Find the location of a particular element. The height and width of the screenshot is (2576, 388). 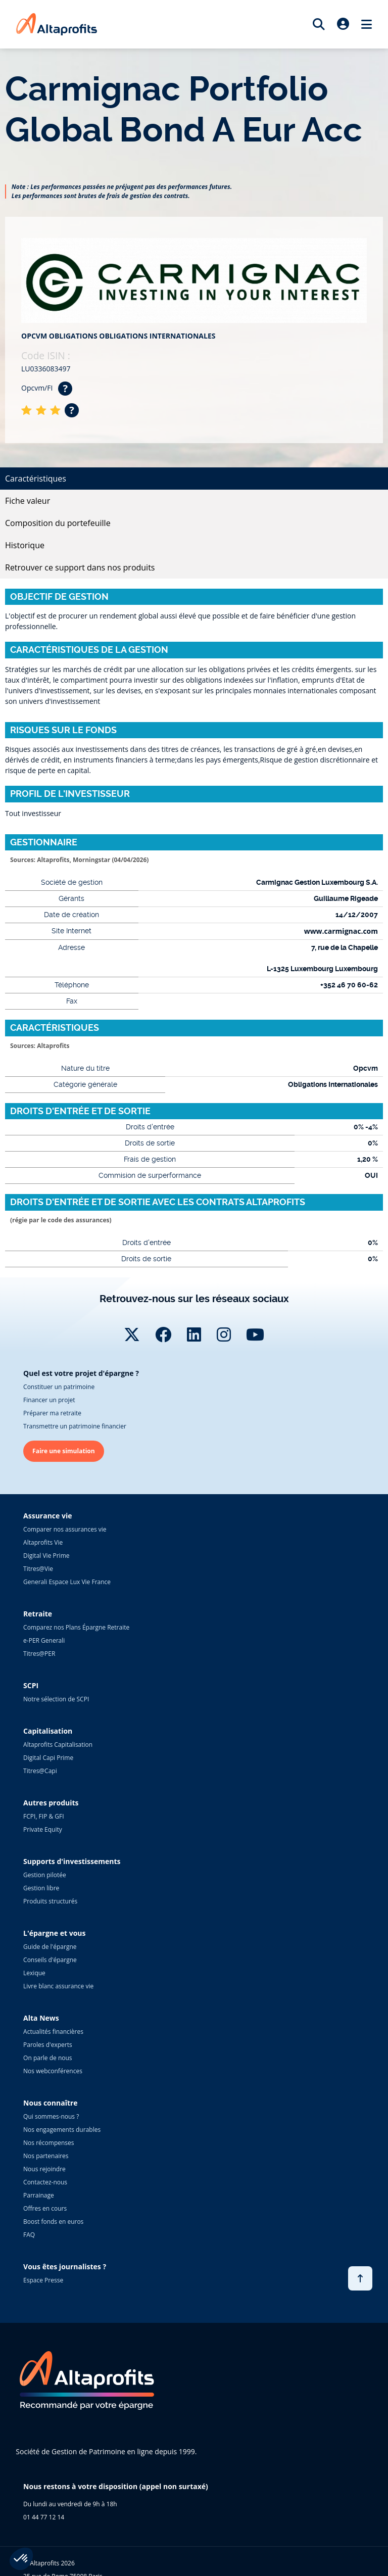

Boost fonds en euros is located at coordinates (53, 2221).